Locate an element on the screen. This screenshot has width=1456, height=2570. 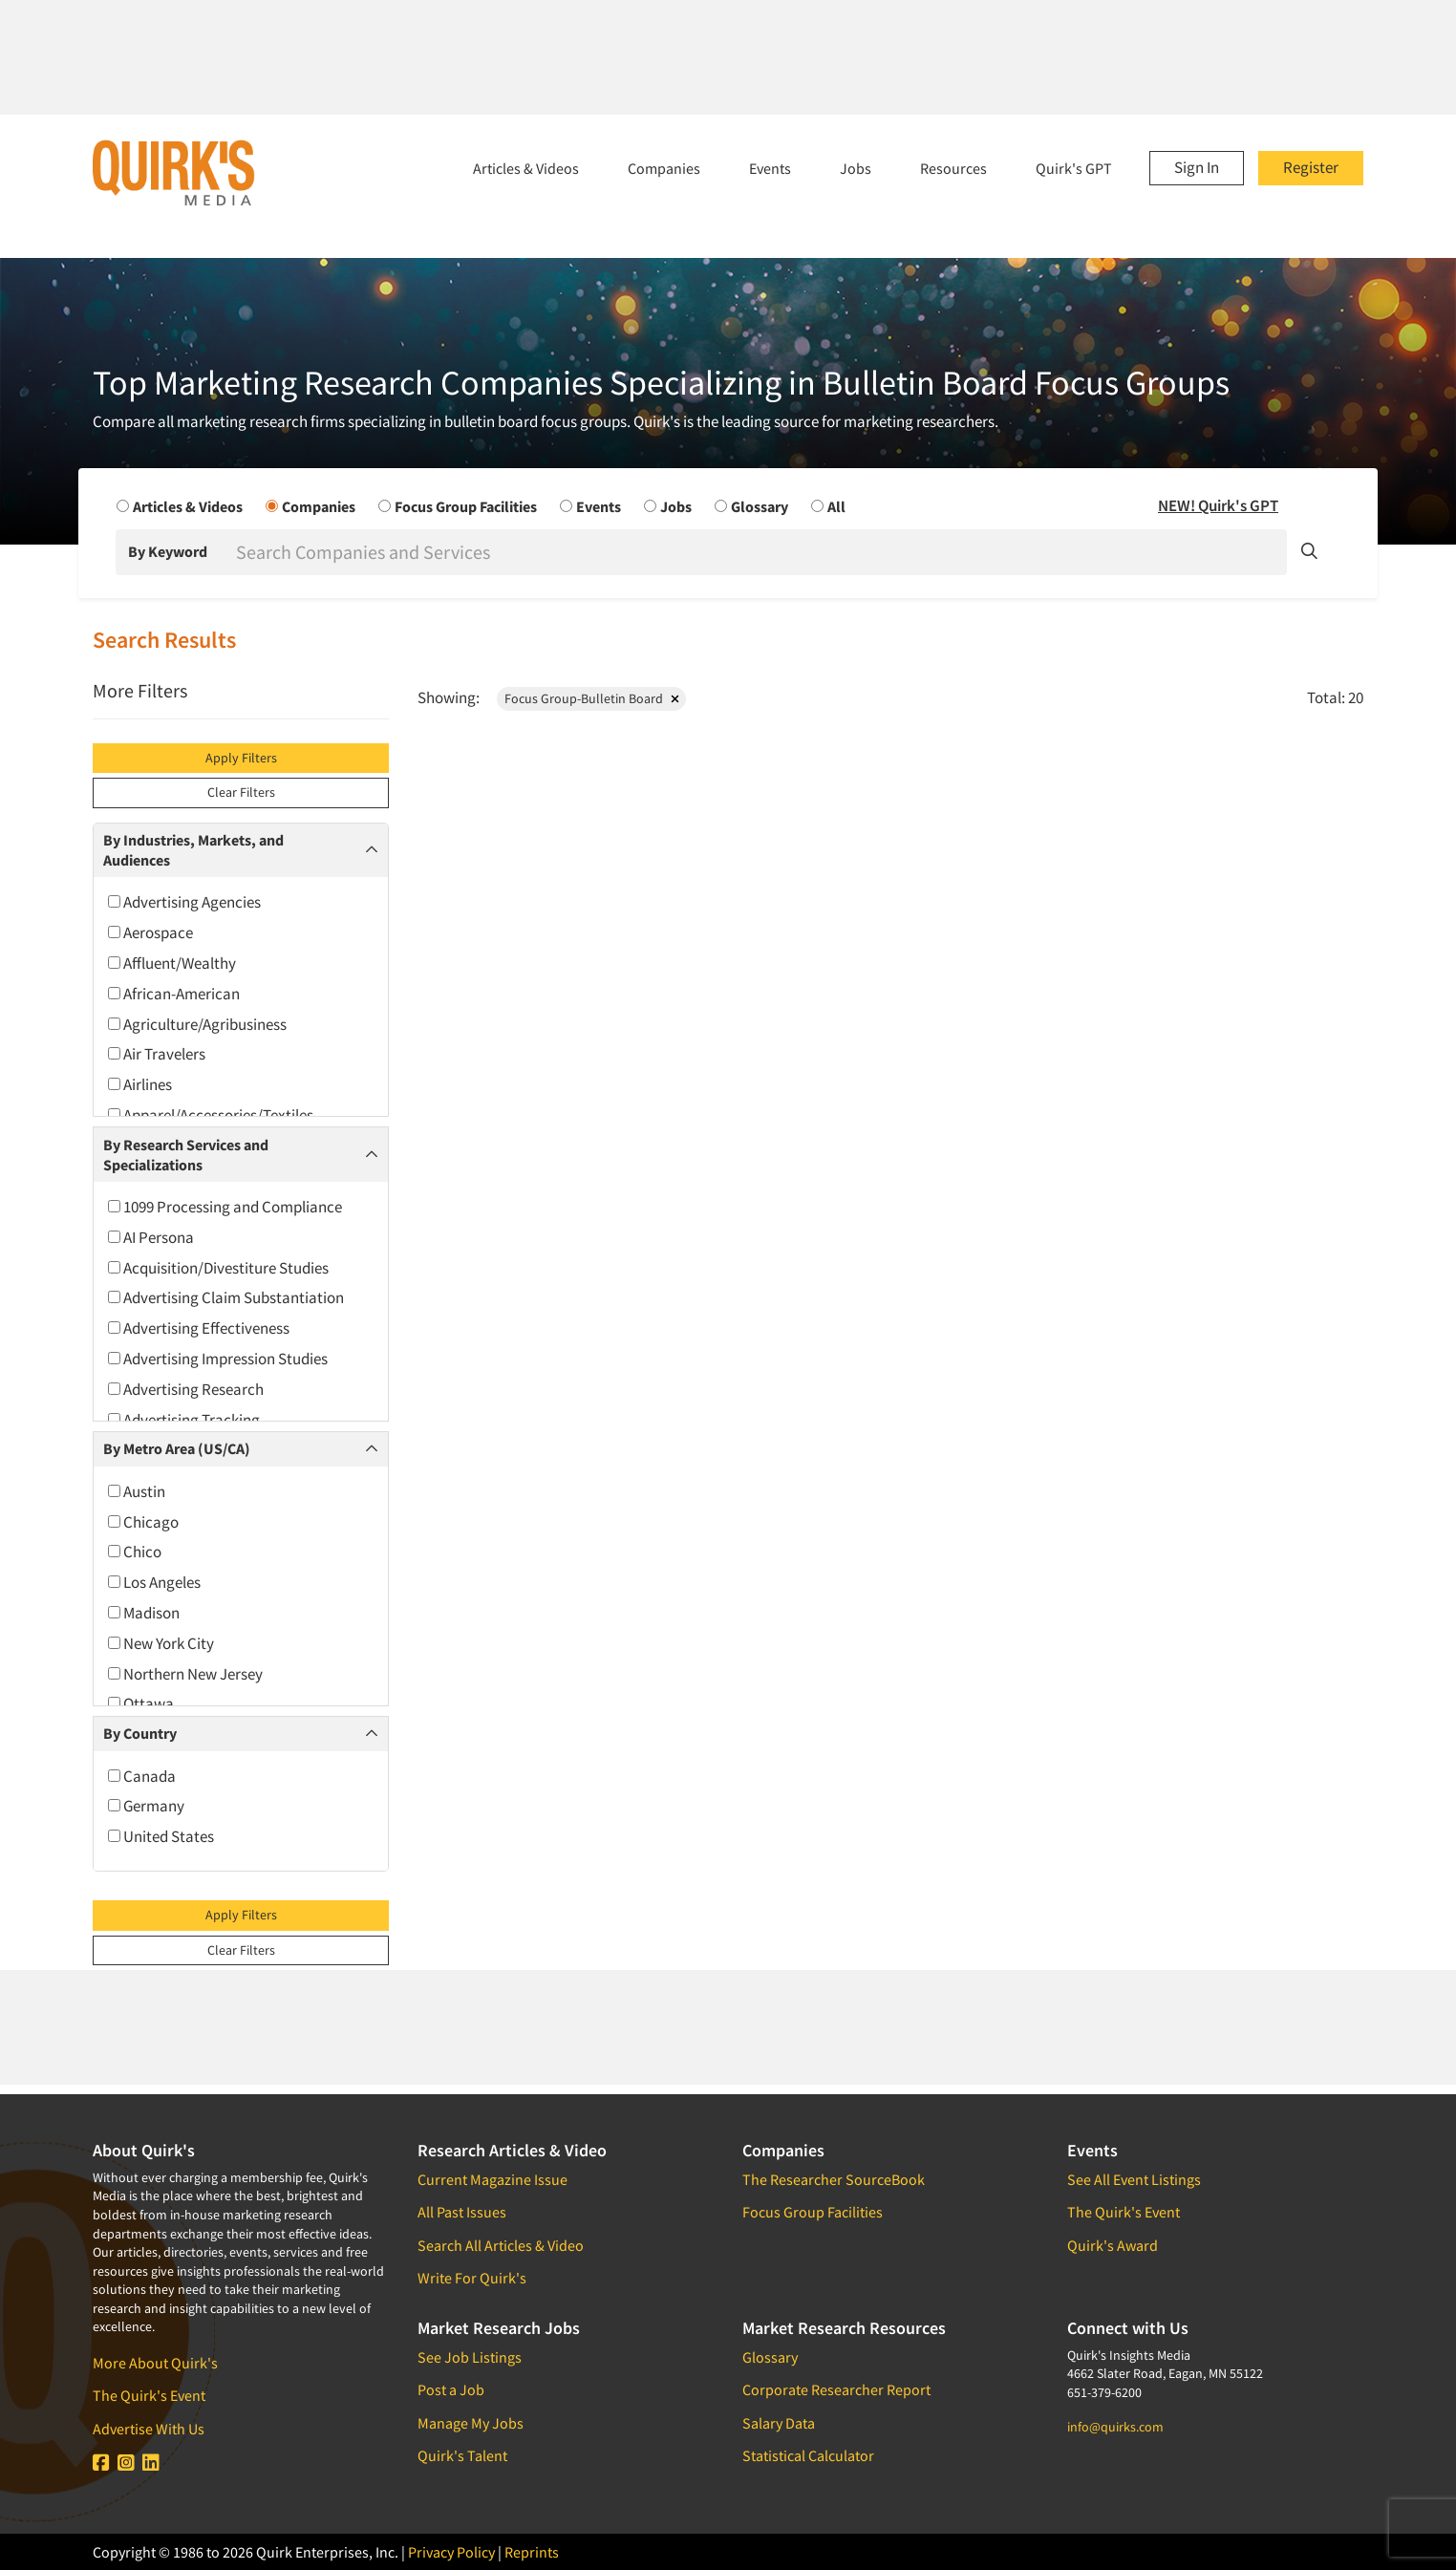
Air Travelers is located at coordinates (156, 1053).